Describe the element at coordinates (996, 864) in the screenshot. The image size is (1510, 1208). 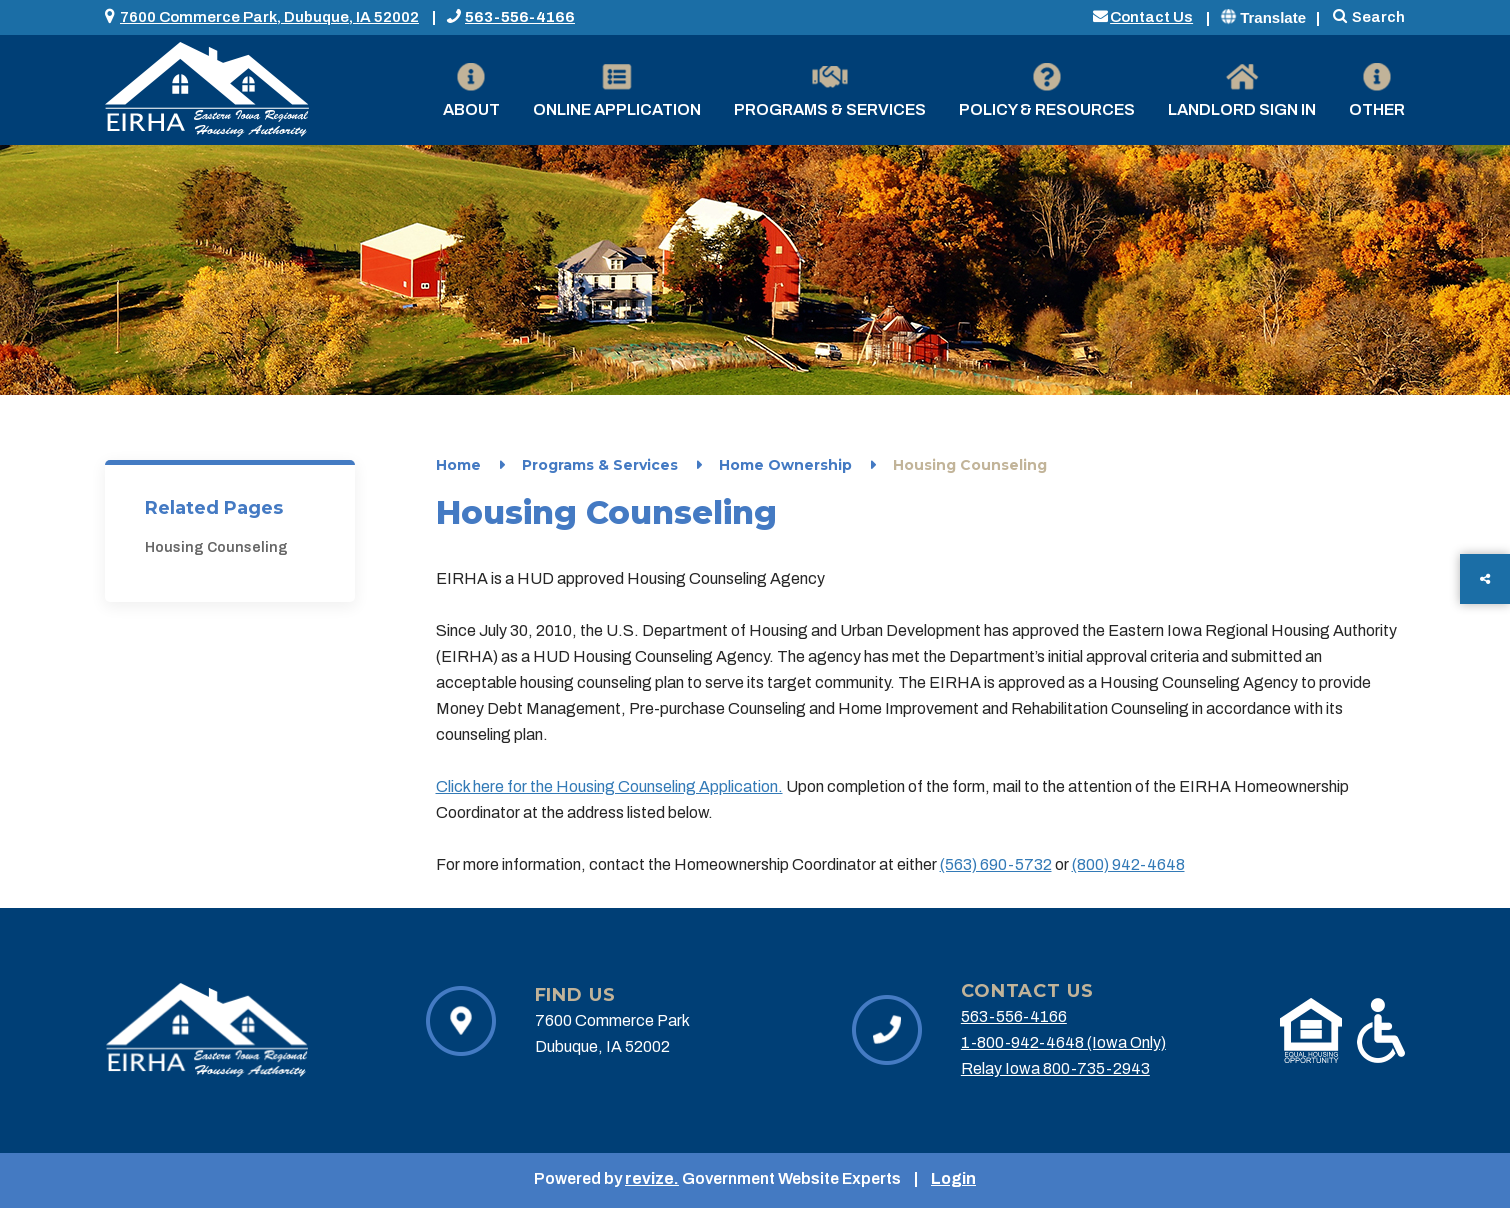
I see `(563) 690-5732` at that location.